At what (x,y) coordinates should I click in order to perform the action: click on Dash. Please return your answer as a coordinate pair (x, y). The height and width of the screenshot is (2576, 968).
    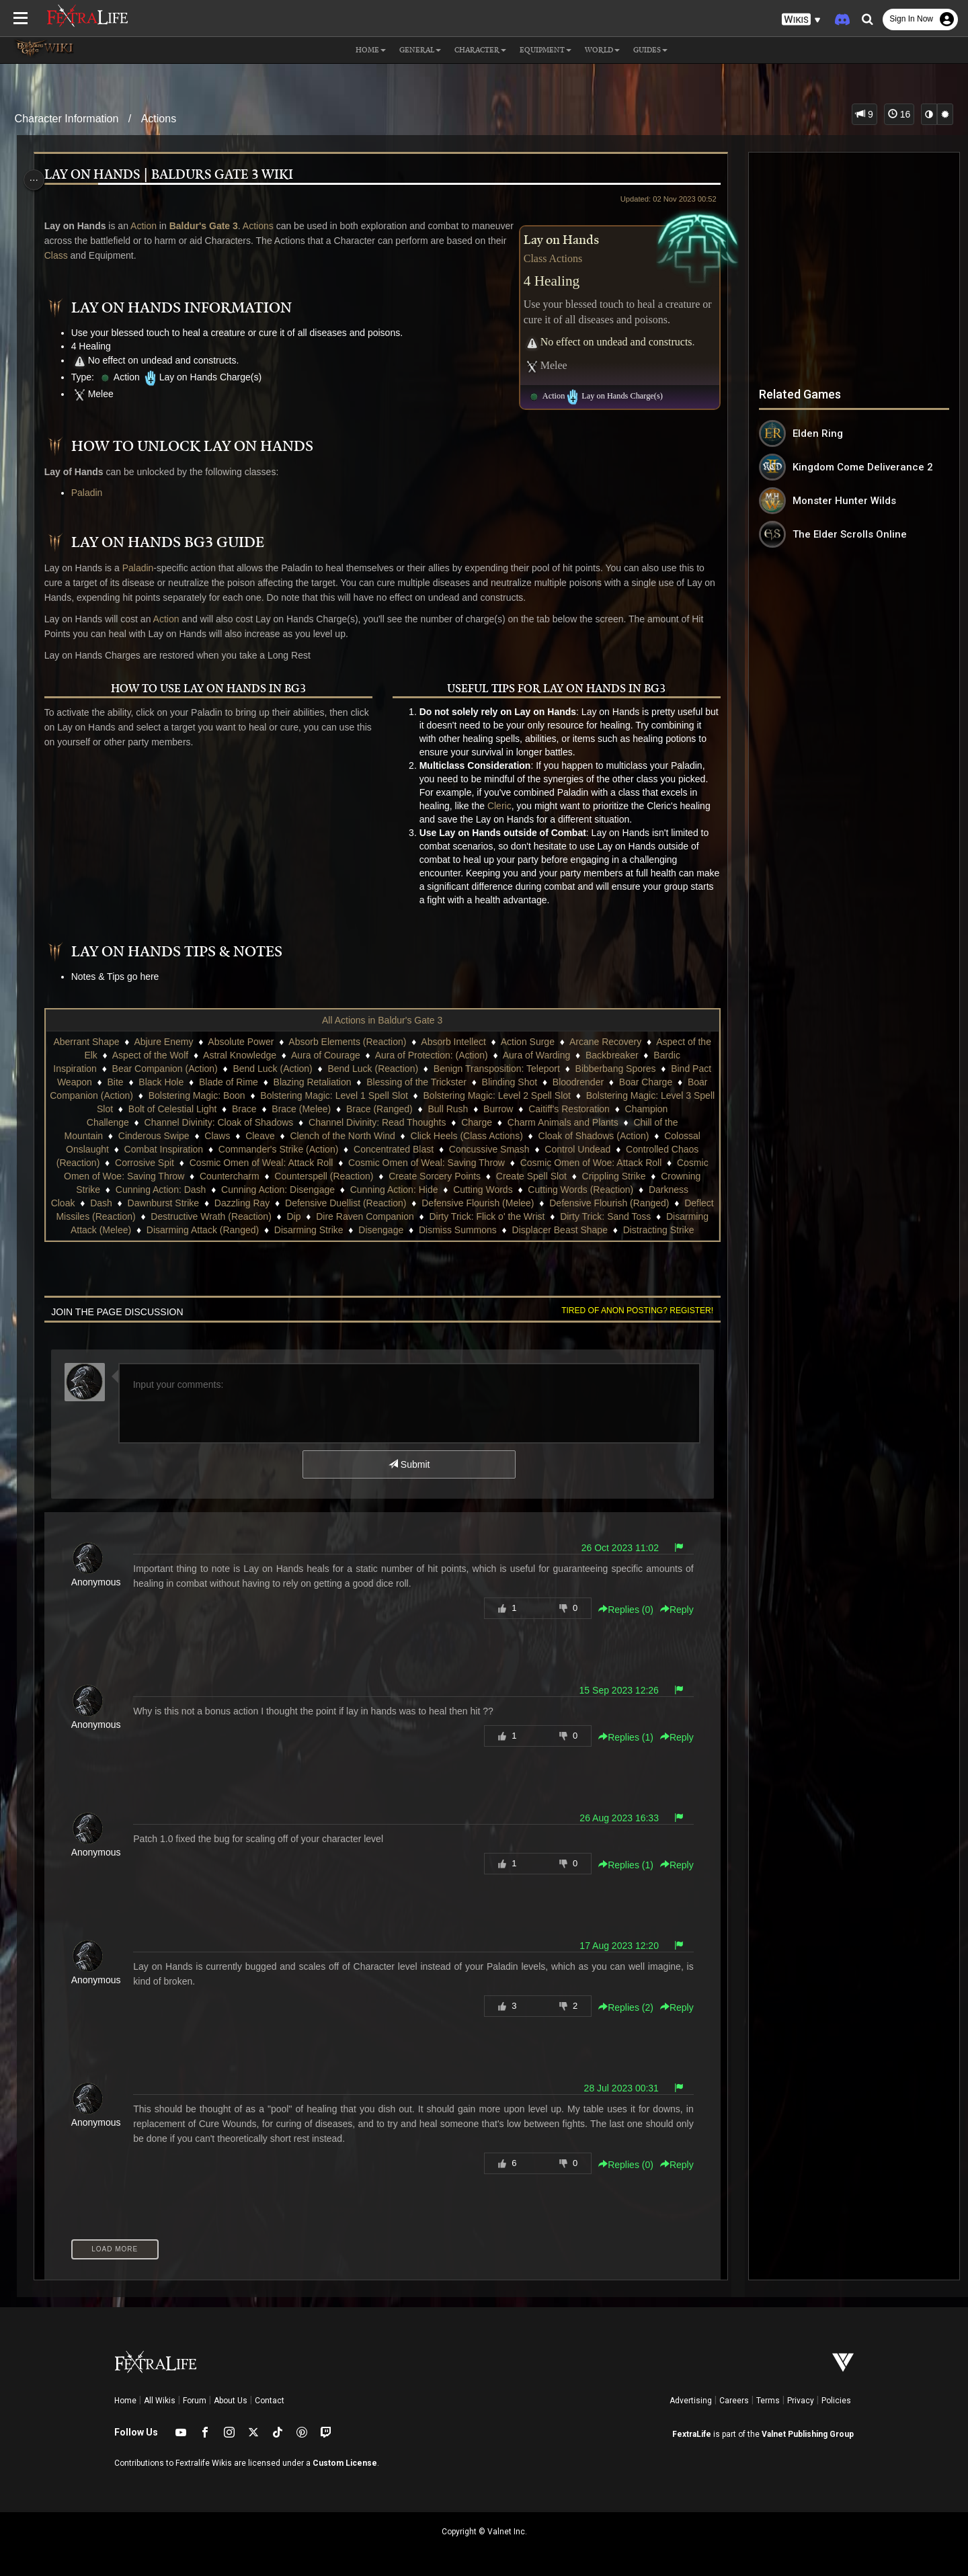
    Looking at the image, I should click on (272, 1203).